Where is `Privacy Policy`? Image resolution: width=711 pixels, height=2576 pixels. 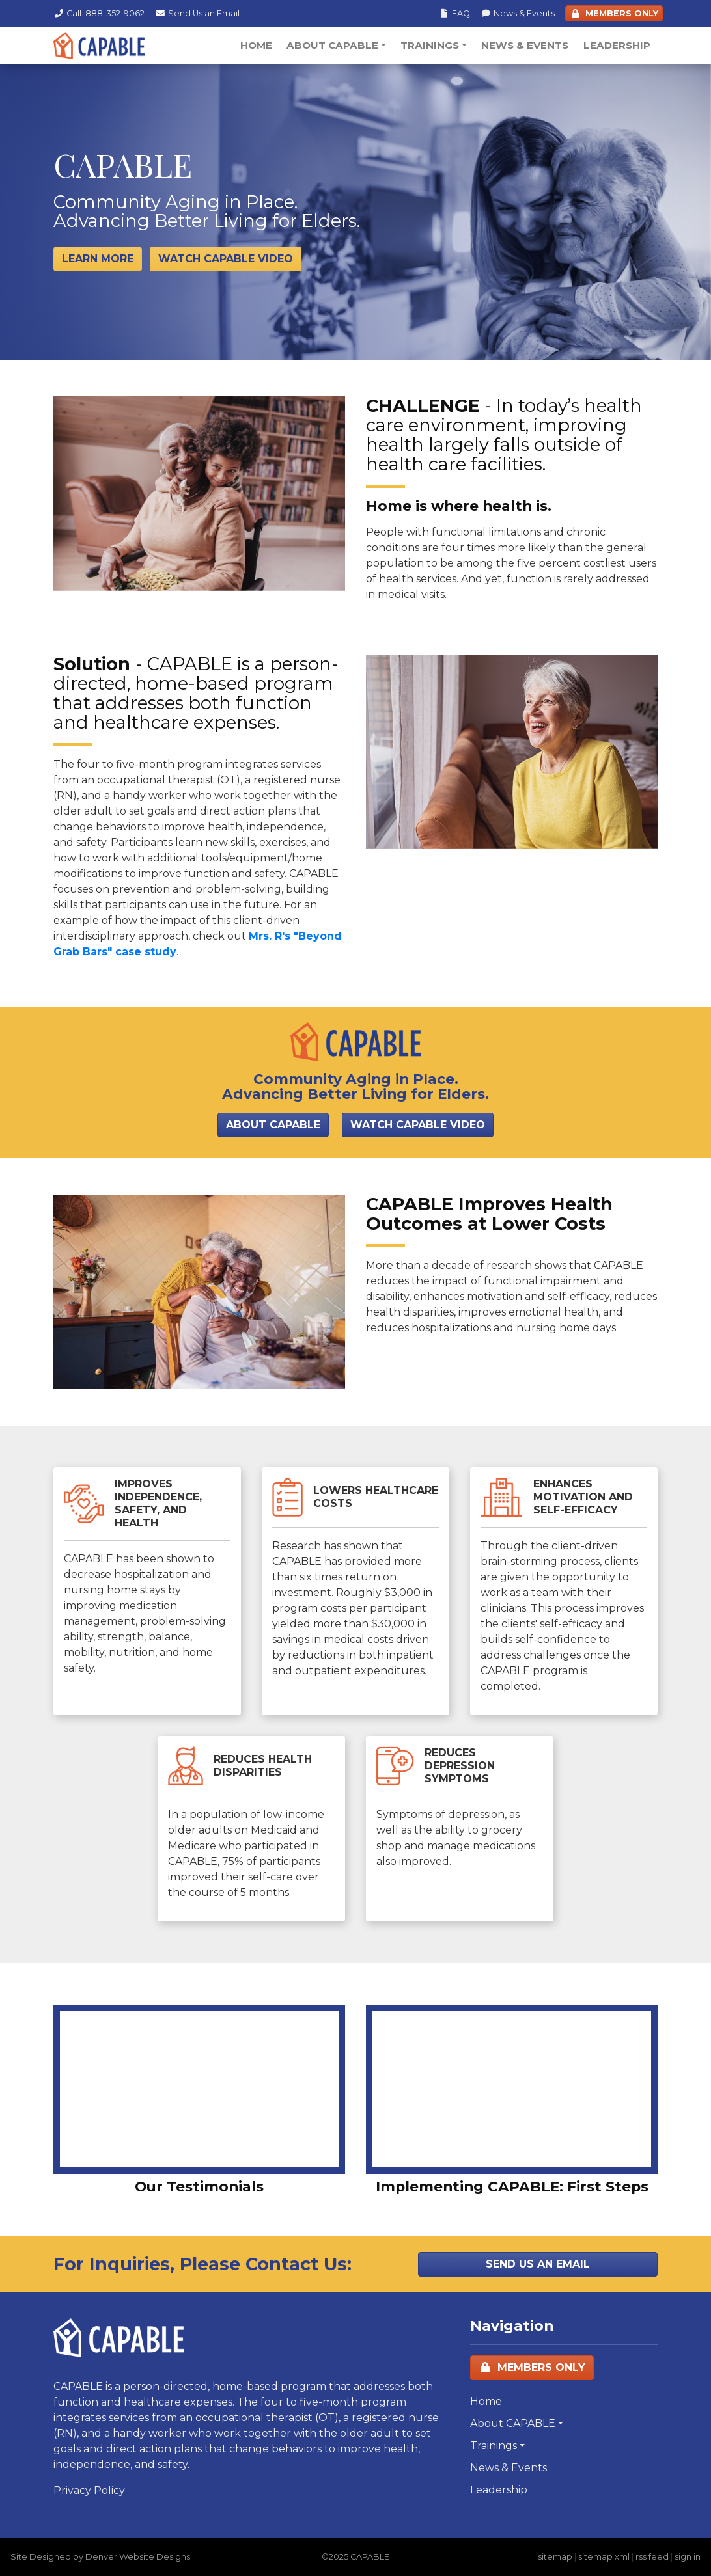
Privacy Policy is located at coordinates (89, 2490).